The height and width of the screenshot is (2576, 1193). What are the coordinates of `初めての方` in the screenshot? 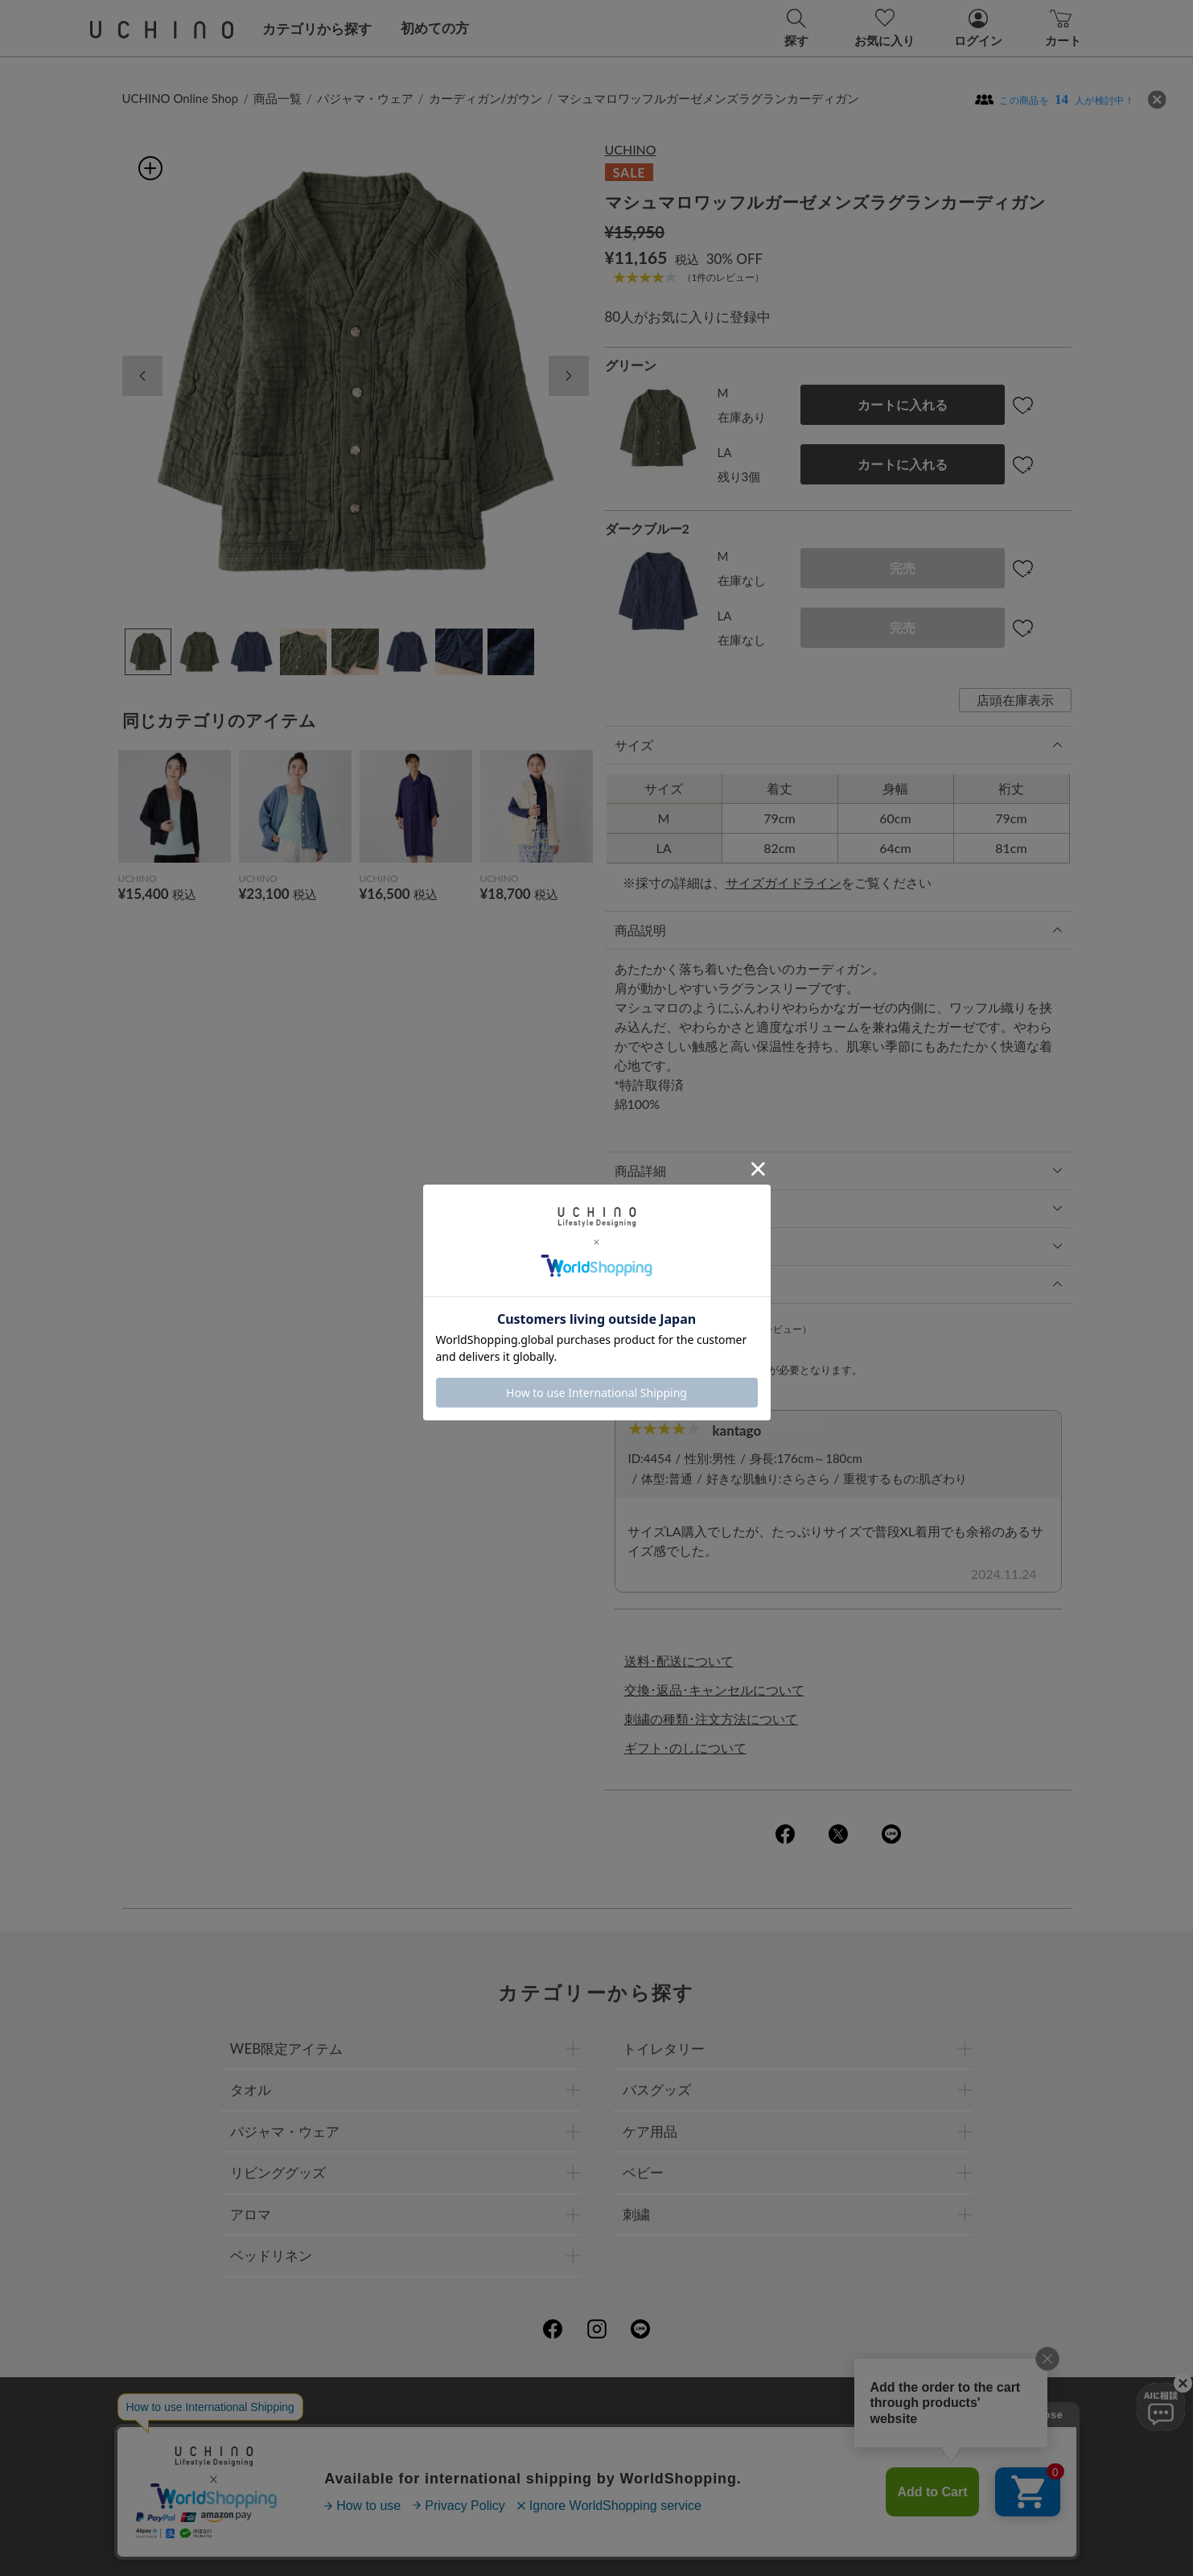 It's located at (435, 27).